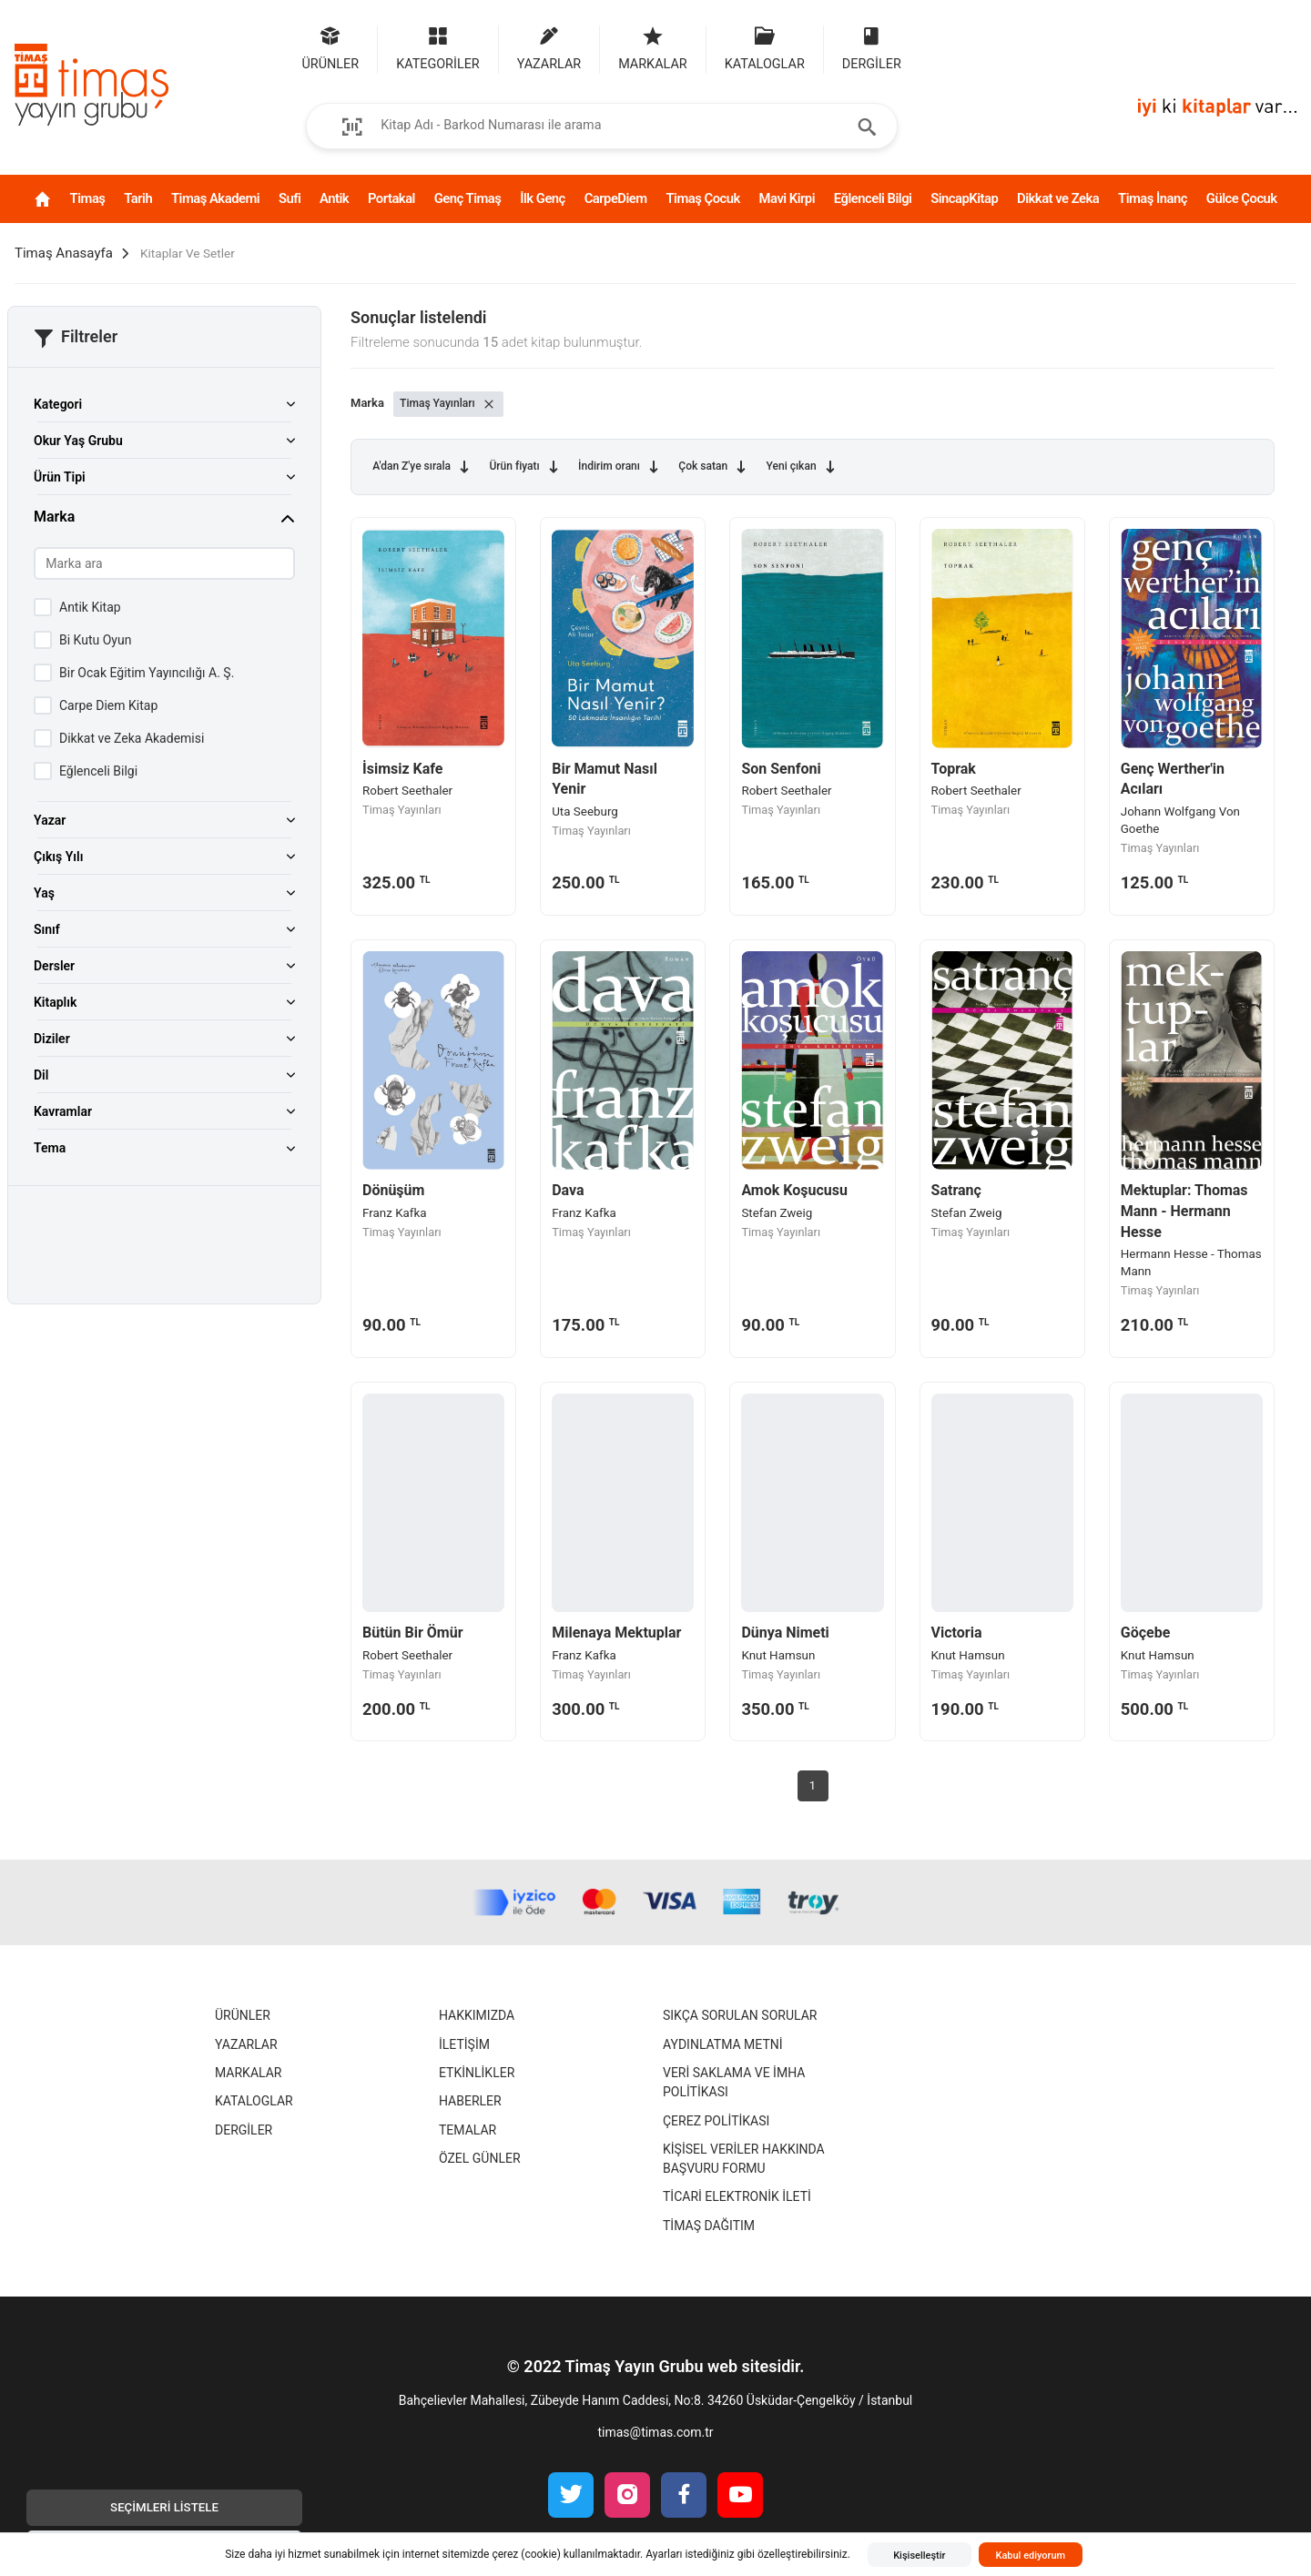 This screenshot has width=1311, height=2576. What do you see at coordinates (615, 198) in the screenshot?
I see `CarpeDiem` at bounding box center [615, 198].